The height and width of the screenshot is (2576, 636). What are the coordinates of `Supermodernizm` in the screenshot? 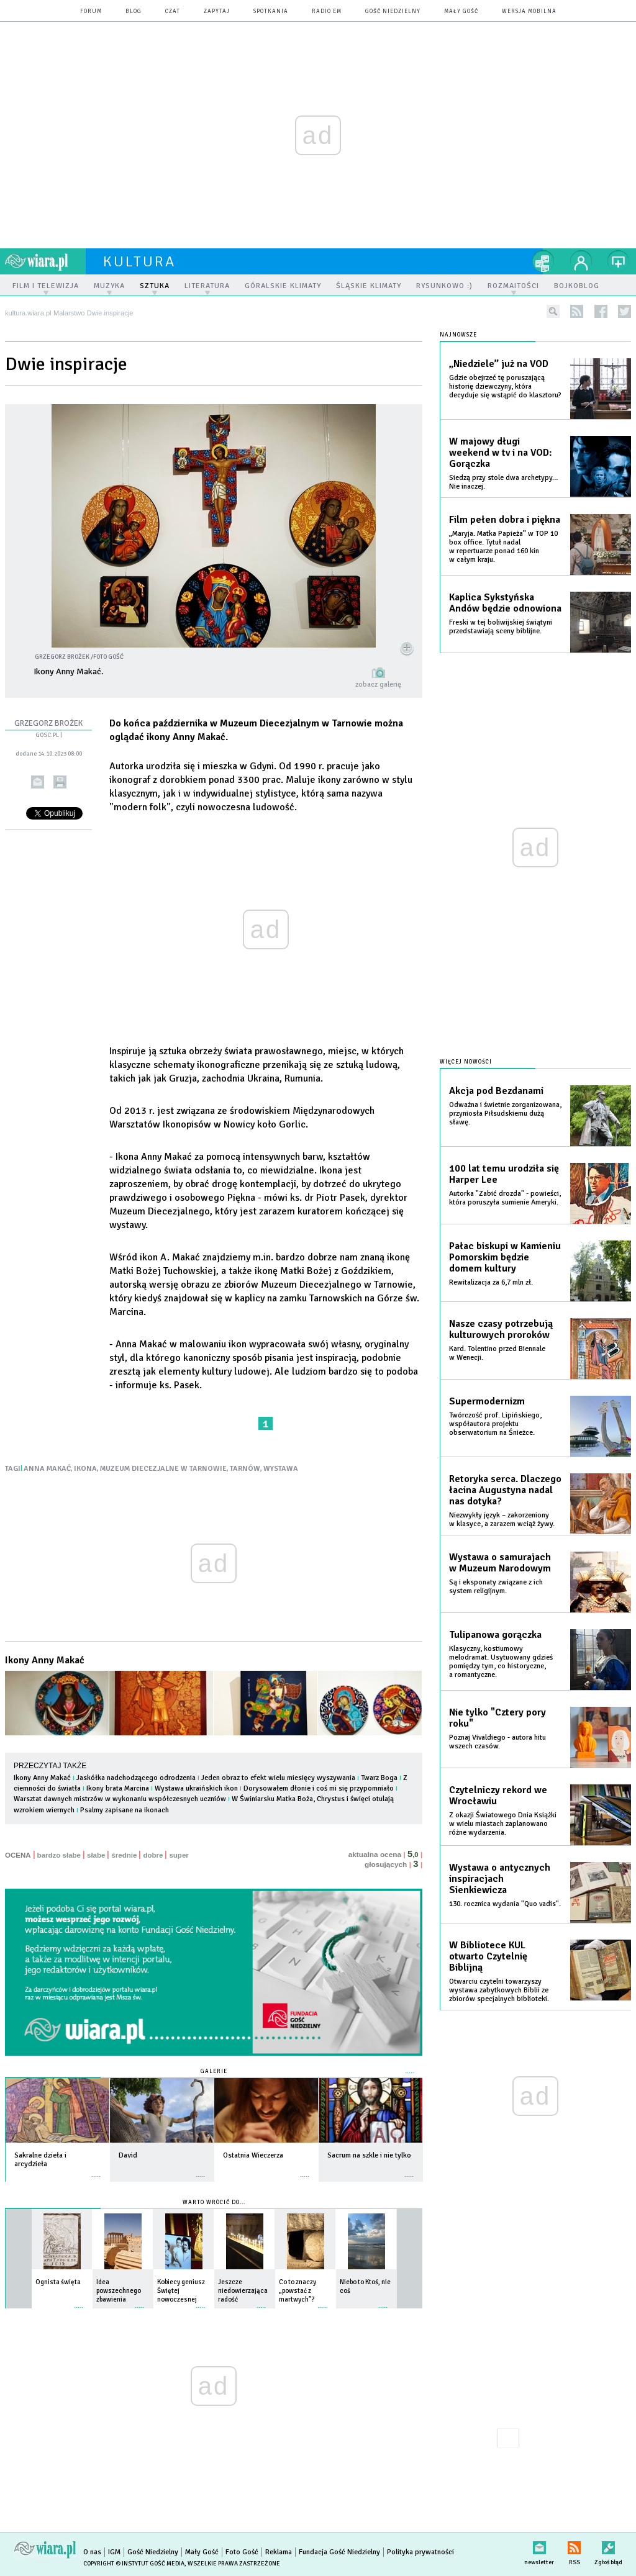 It's located at (487, 1401).